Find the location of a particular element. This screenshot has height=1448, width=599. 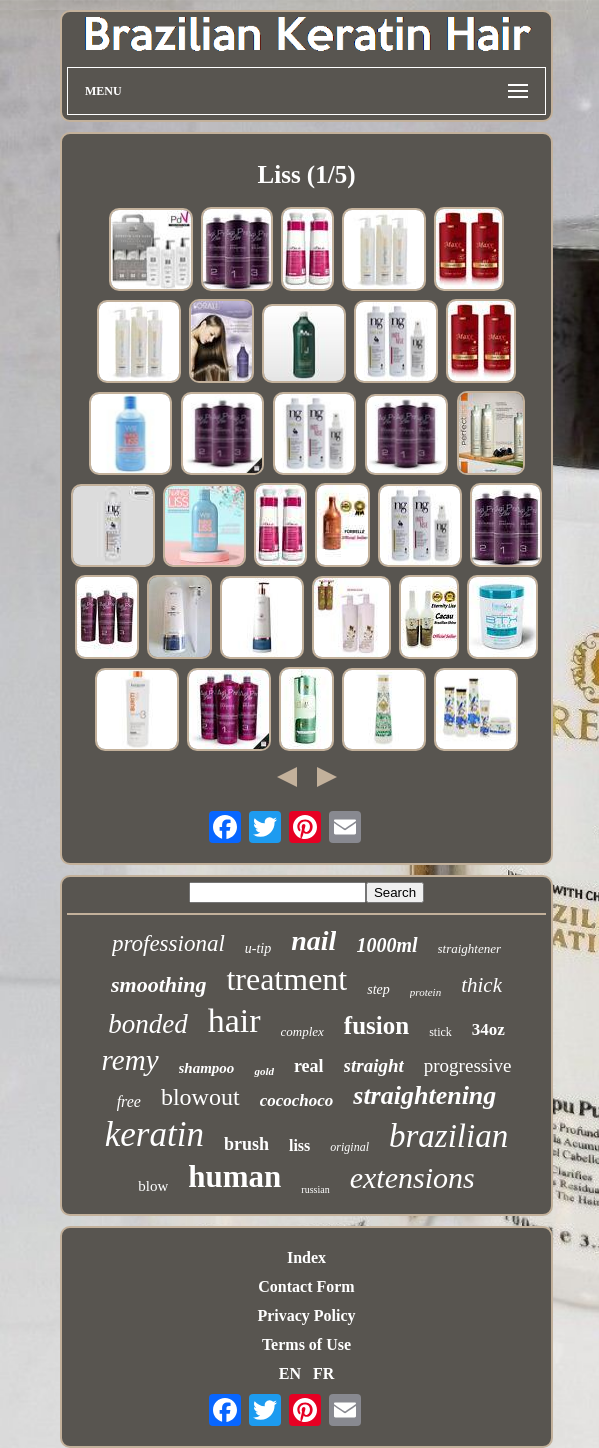

nail is located at coordinates (313, 940).